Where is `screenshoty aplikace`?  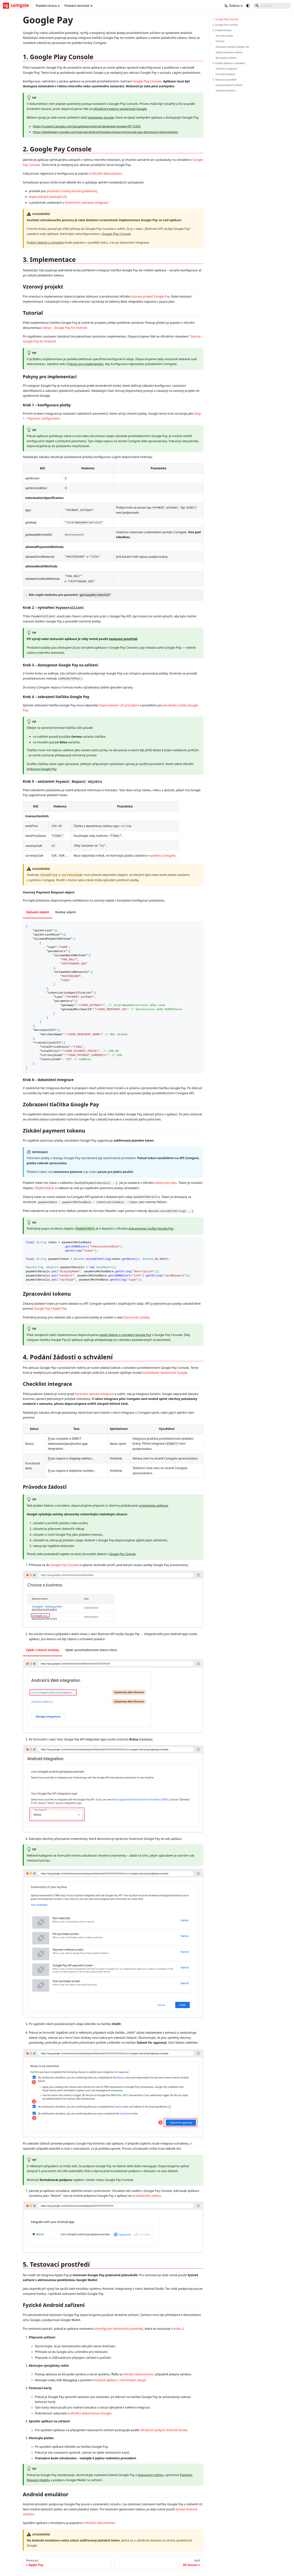
screenshoty aplikace is located at coordinates (153, 1505).